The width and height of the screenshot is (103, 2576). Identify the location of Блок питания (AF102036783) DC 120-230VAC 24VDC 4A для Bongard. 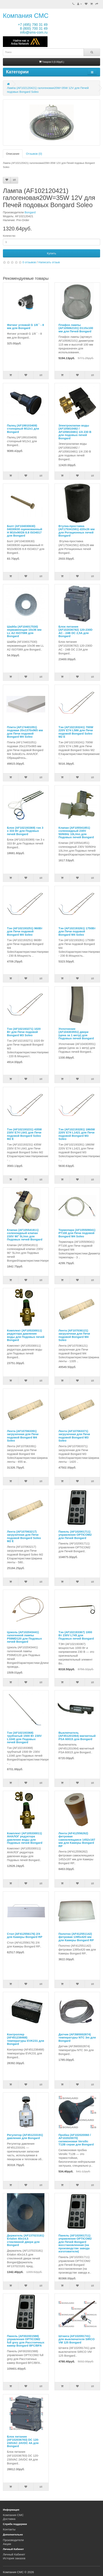
(23, 2441).